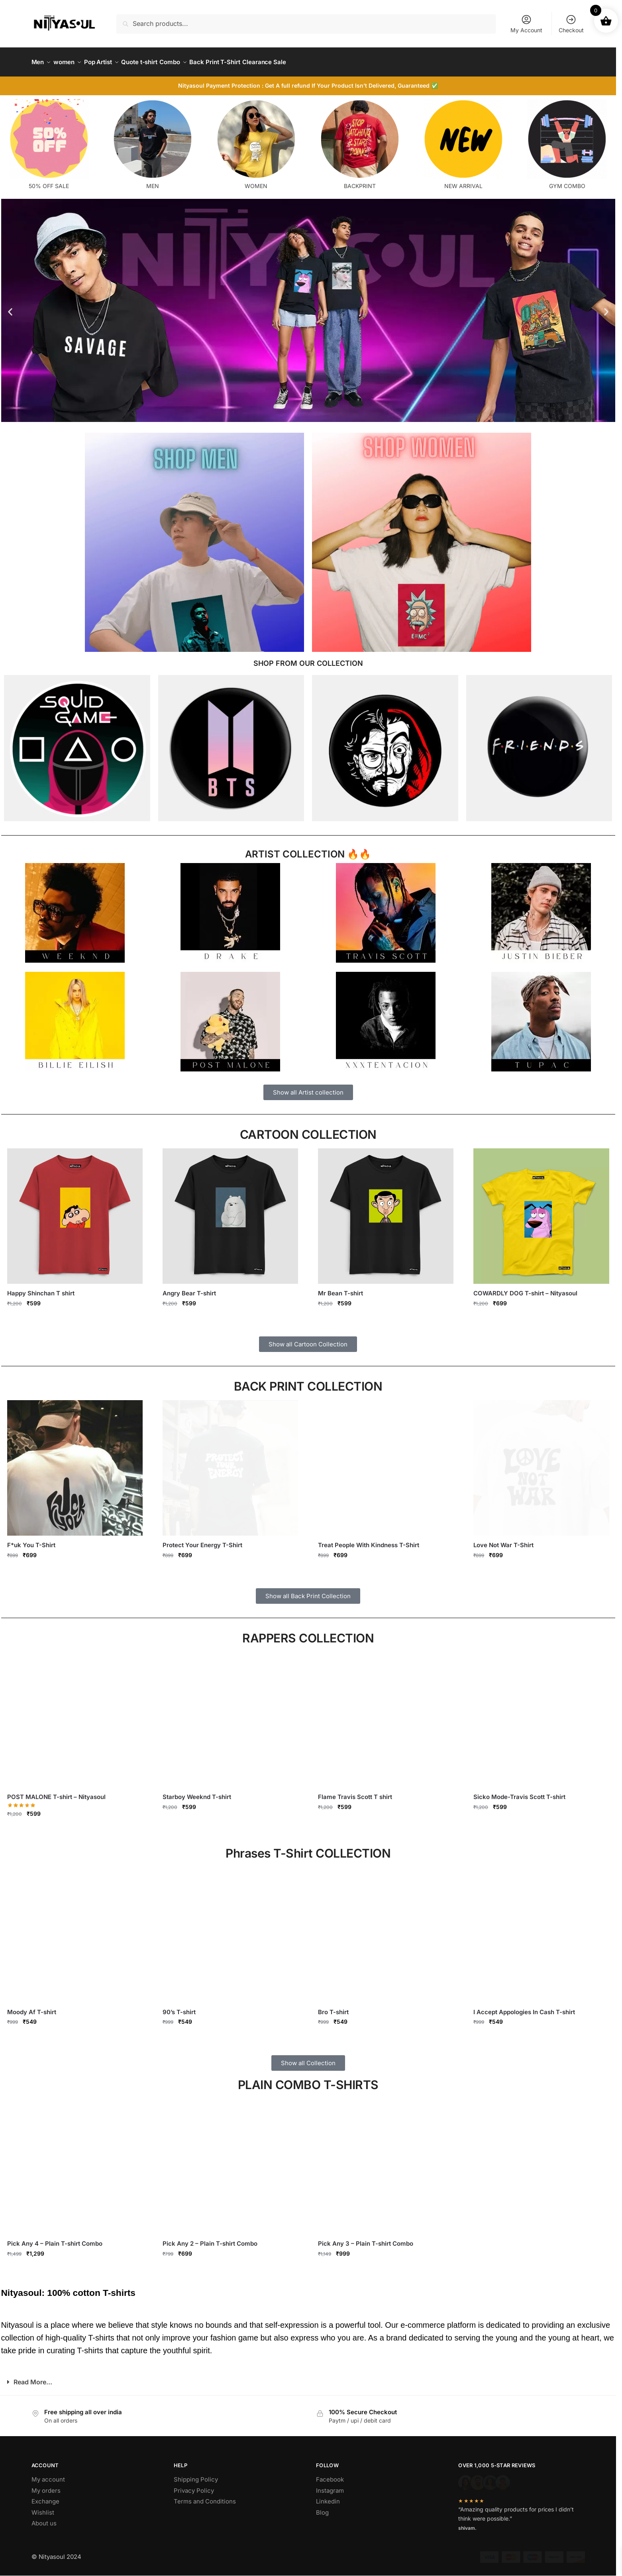 Image resolution: width=622 pixels, height=2576 pixels. What do you see at coordinates (525, 1288) in the screenshot?
I see `COWARDLY DOG T-shirt – Nityasoul` at bounding box center [525, 1288].